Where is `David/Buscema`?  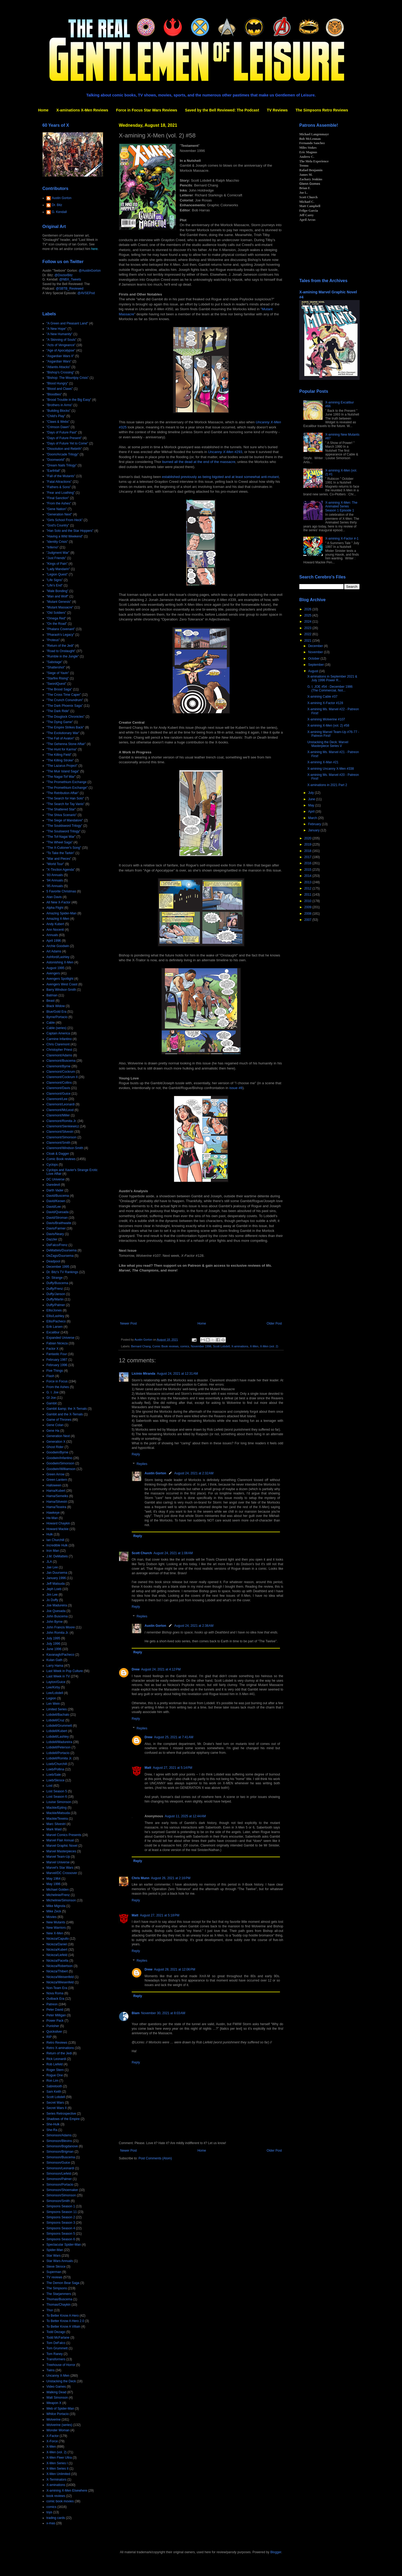 David/Buscema is located at coordinates (57, 1196).